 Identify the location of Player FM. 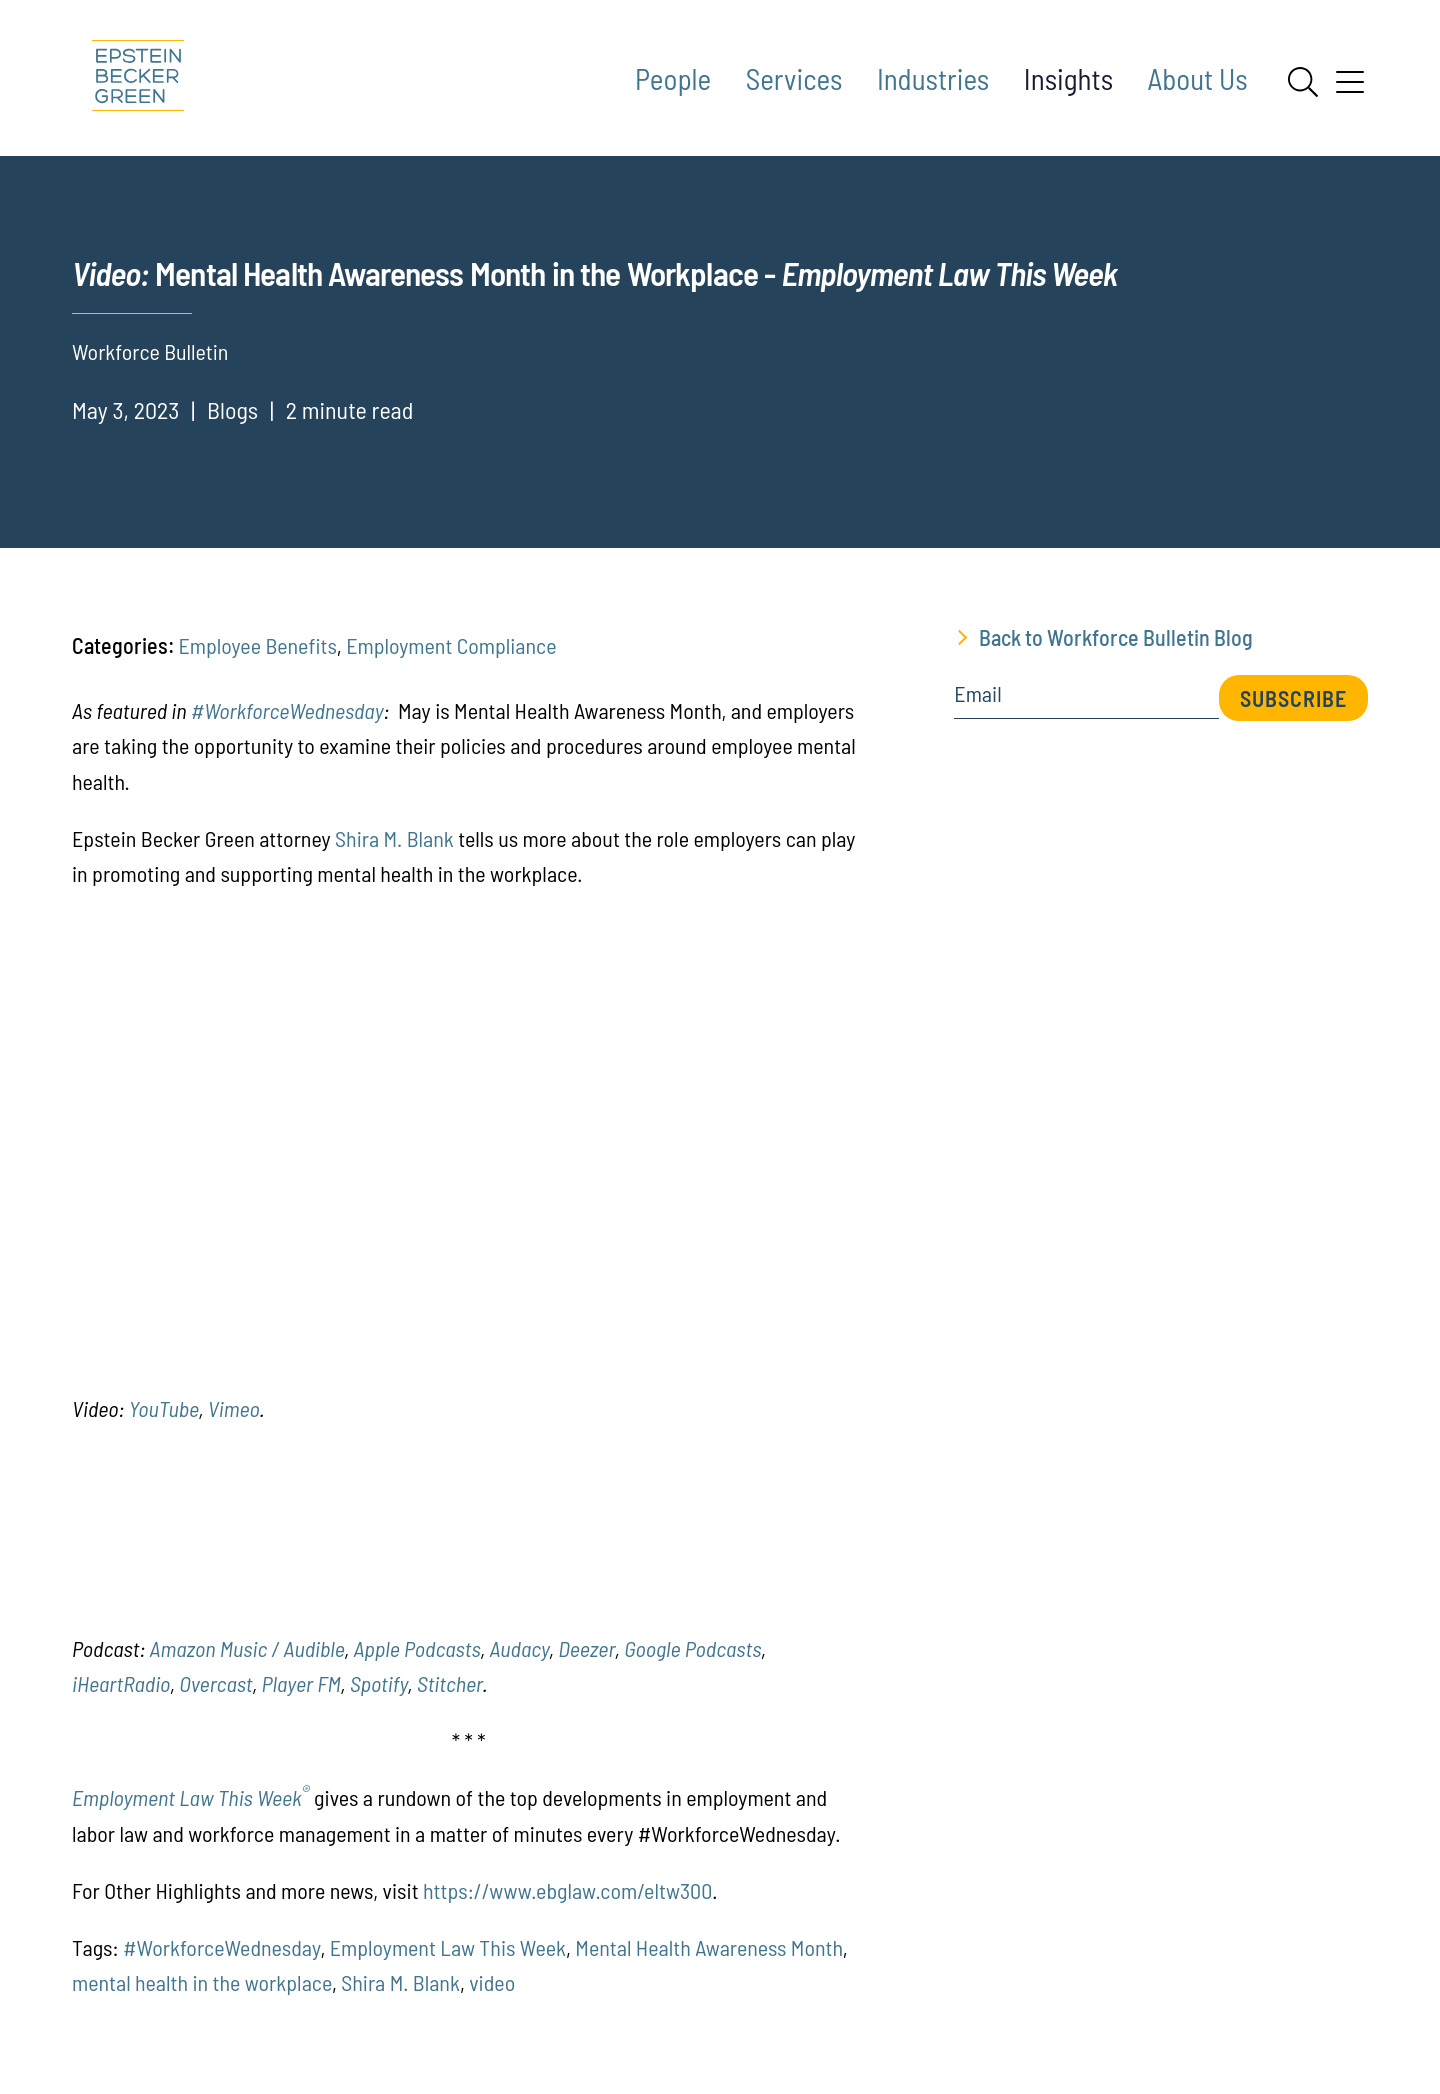
(301, 1683).